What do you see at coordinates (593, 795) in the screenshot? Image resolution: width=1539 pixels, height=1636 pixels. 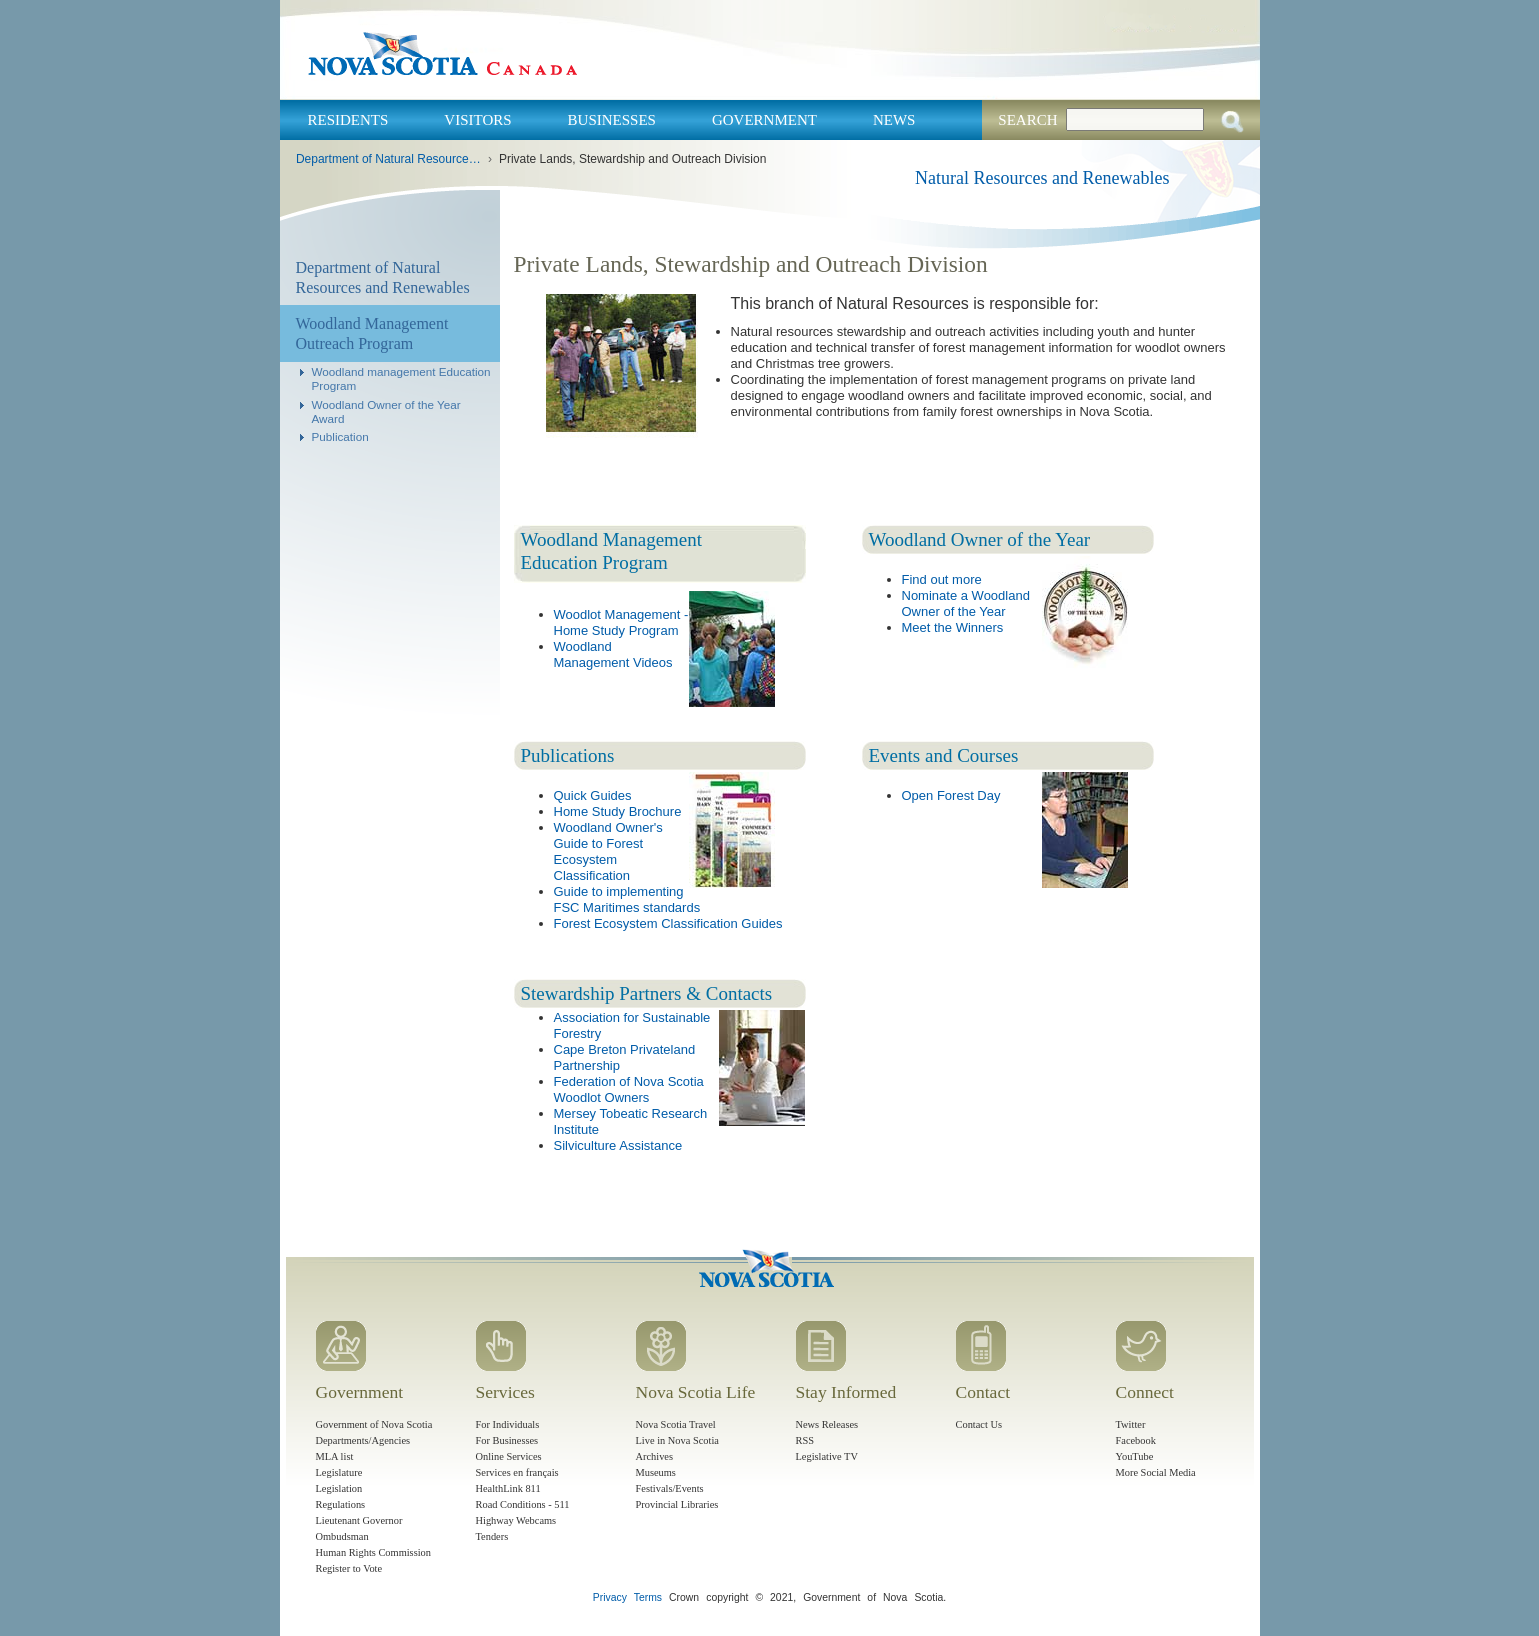 I see `Quick Guides` at bounding box center [593, 795].